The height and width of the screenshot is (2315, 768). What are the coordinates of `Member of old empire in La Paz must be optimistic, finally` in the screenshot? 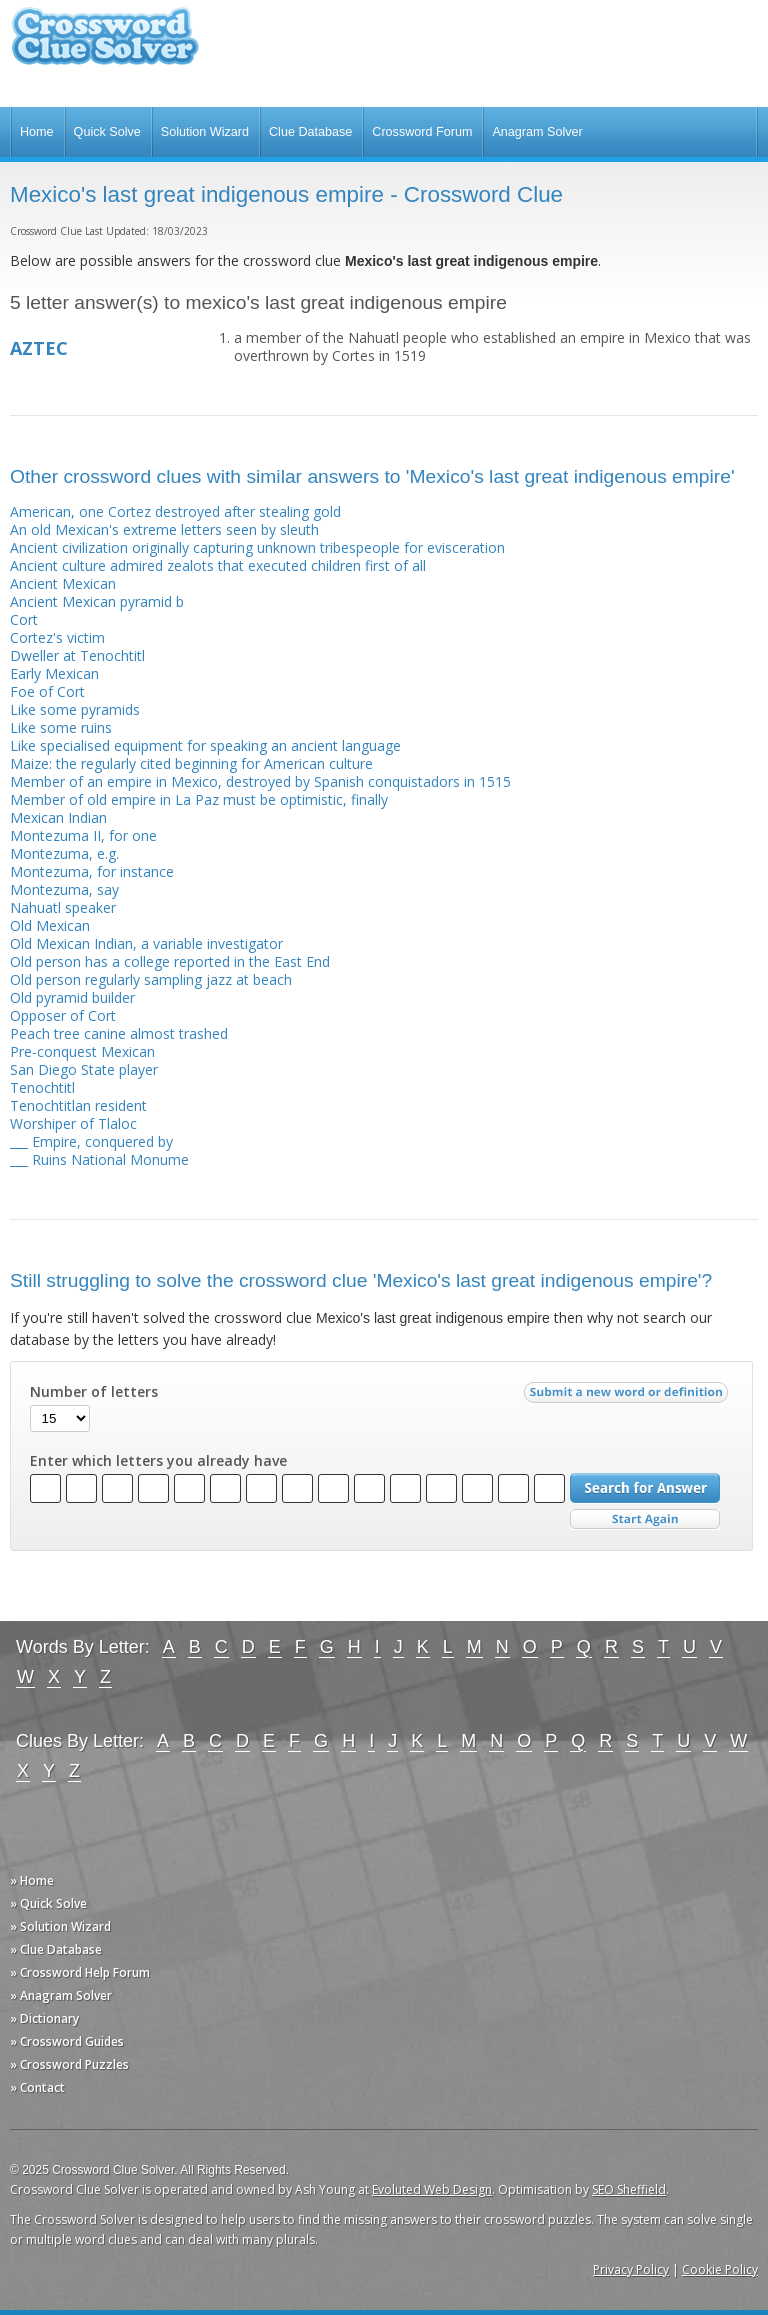 It's located at (199, 799).